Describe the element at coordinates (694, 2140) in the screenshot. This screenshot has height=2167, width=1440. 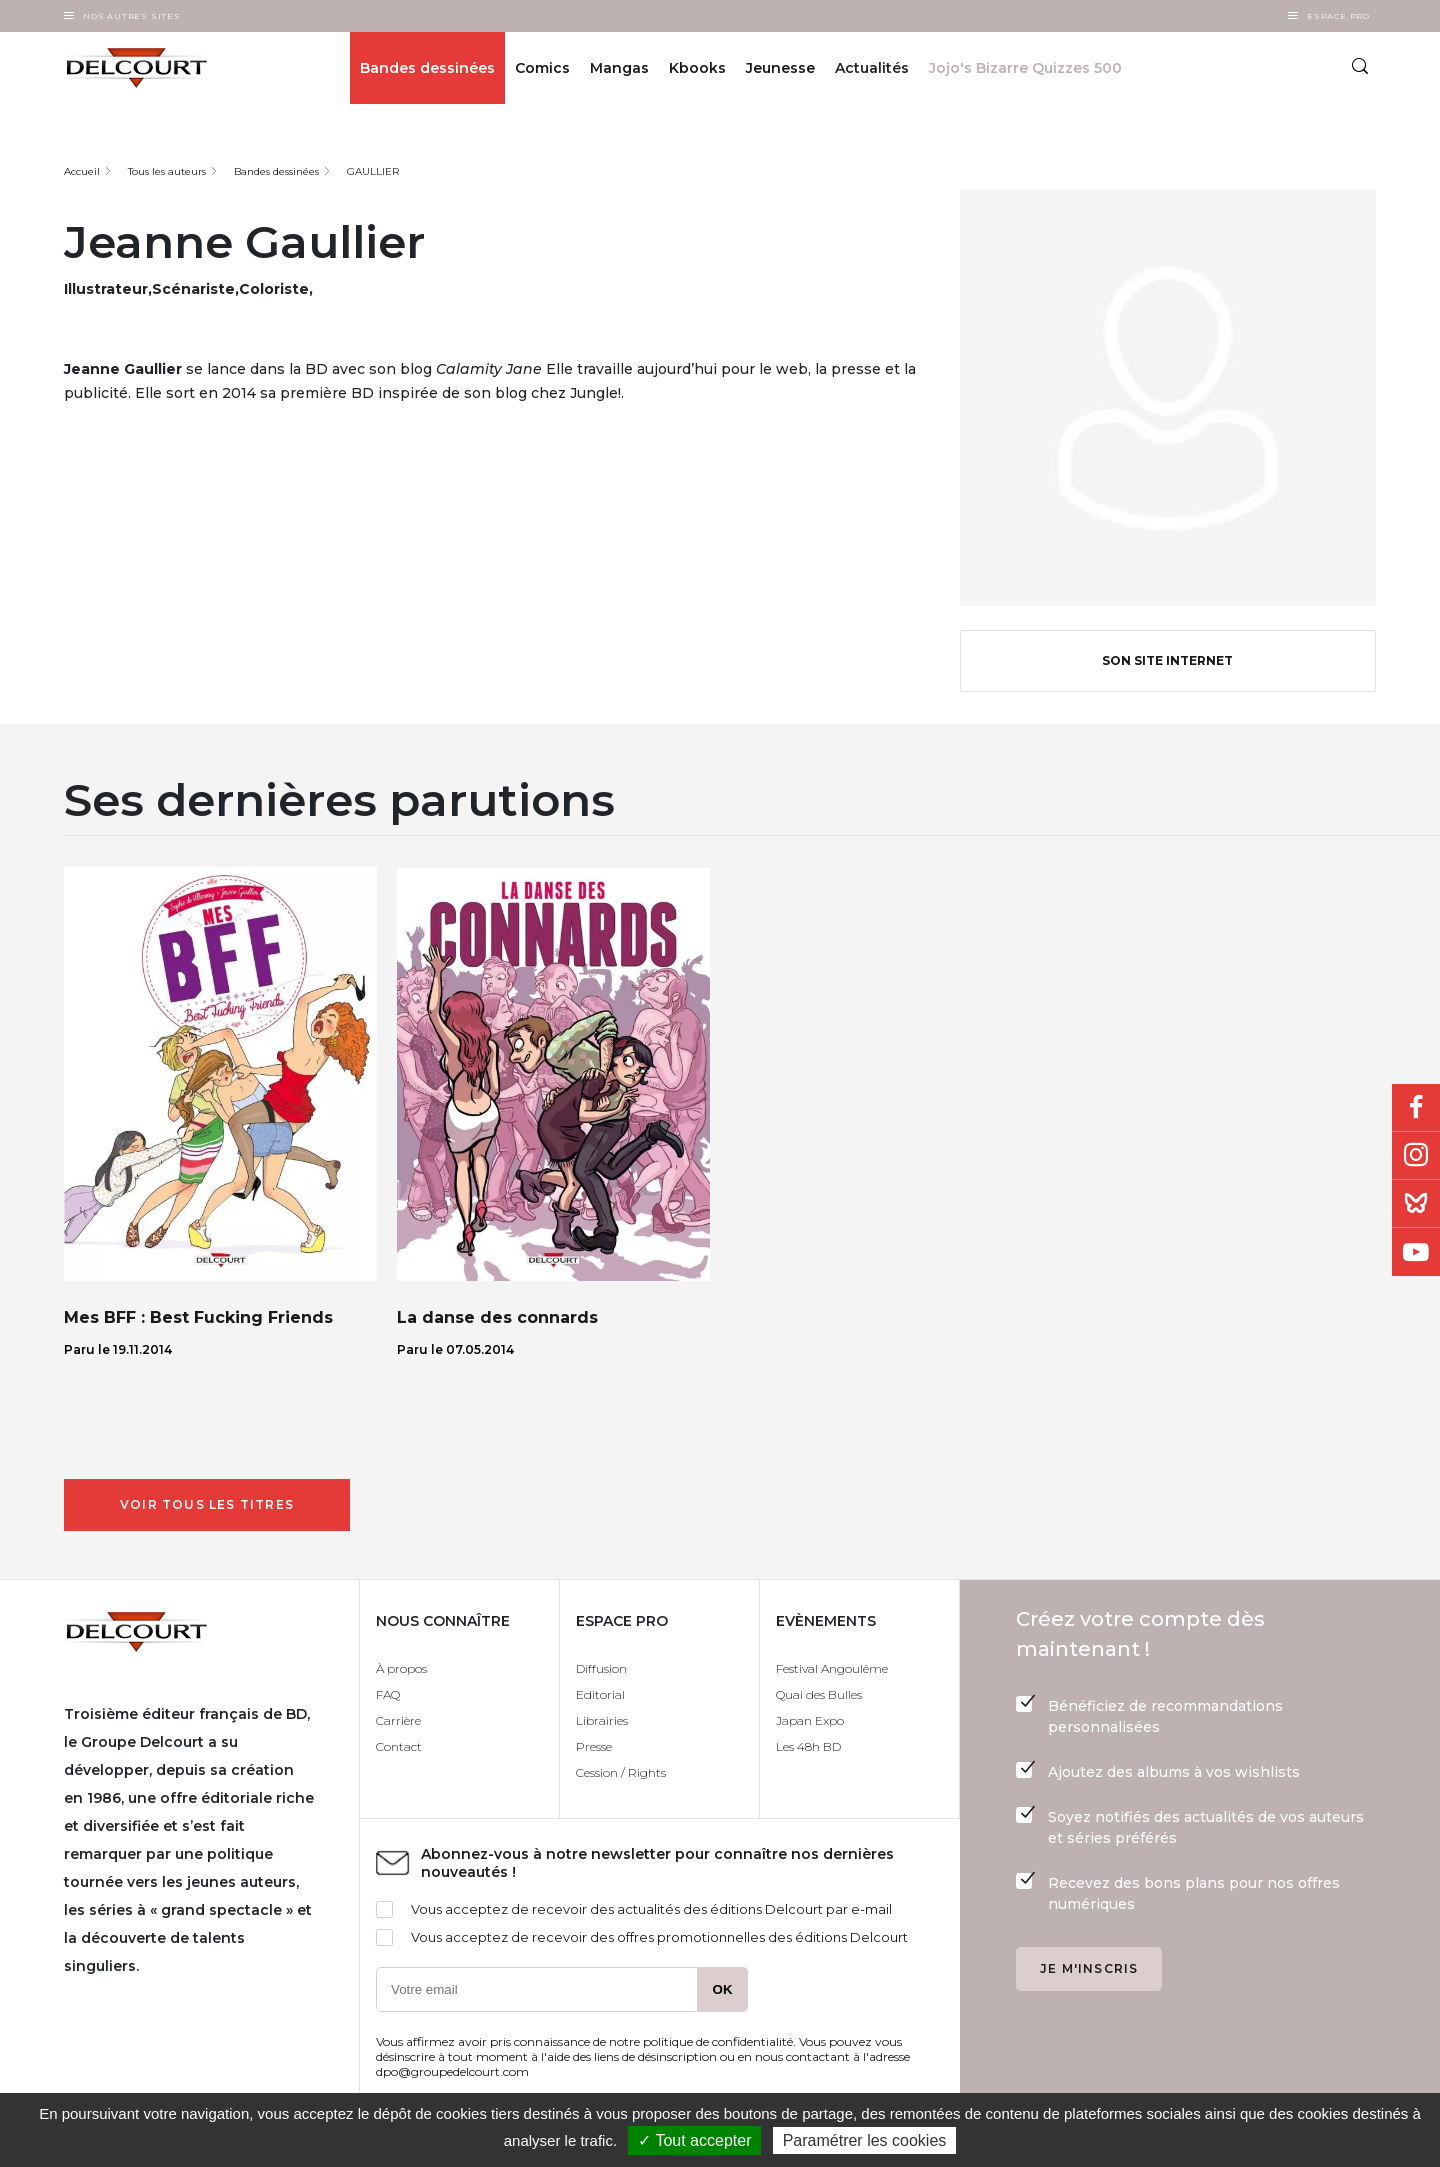
I see `✓ Tout accepter` at that location.